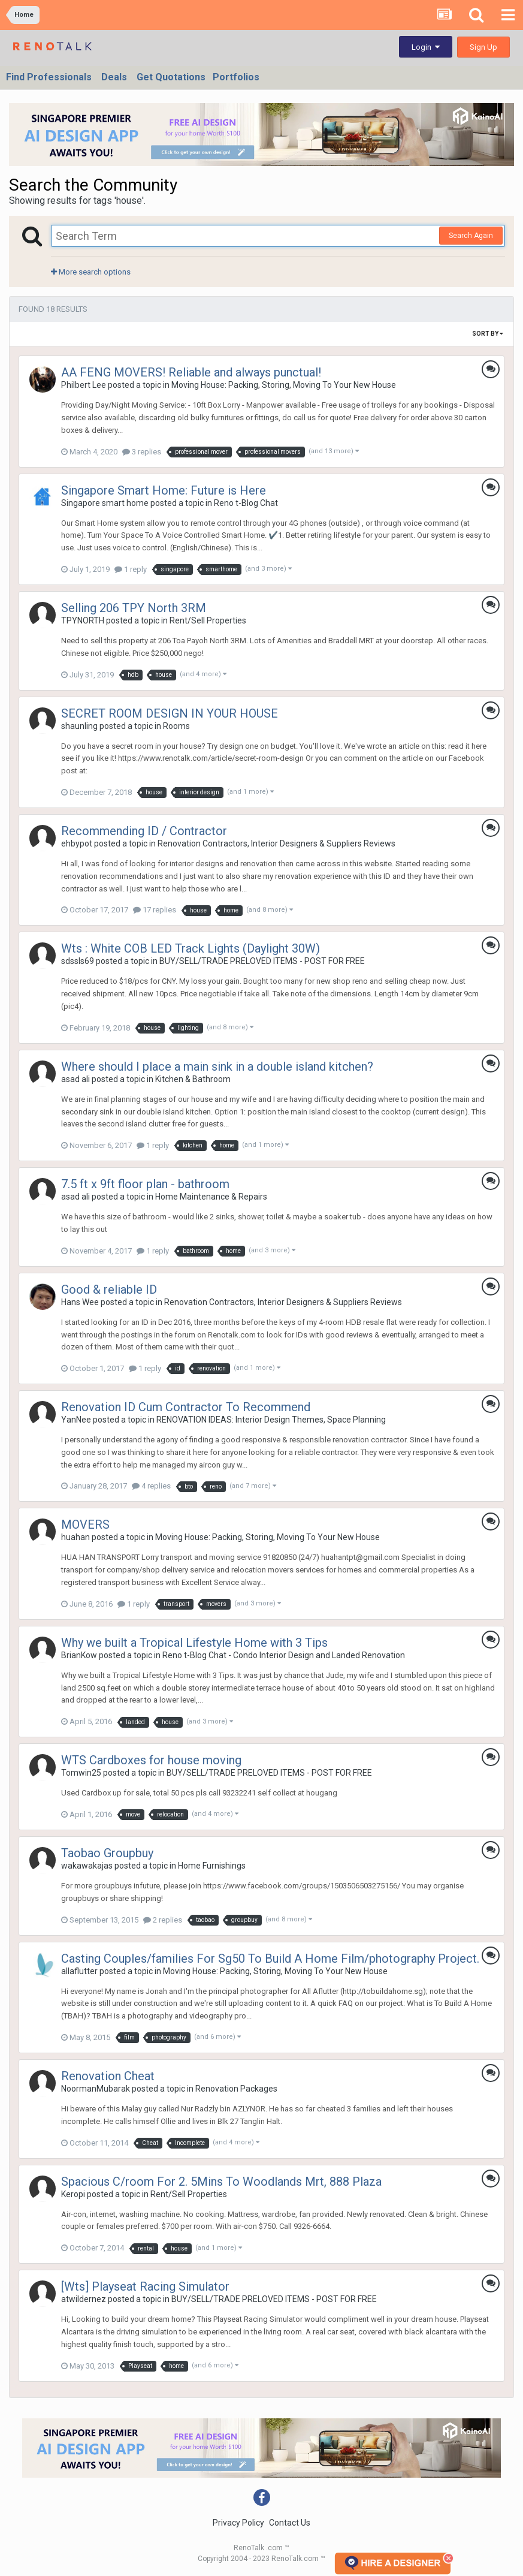  What do you see at coordinates (162, 1919) in the screenshot?
I see `2 replies` at bounding box center [162, 1919].